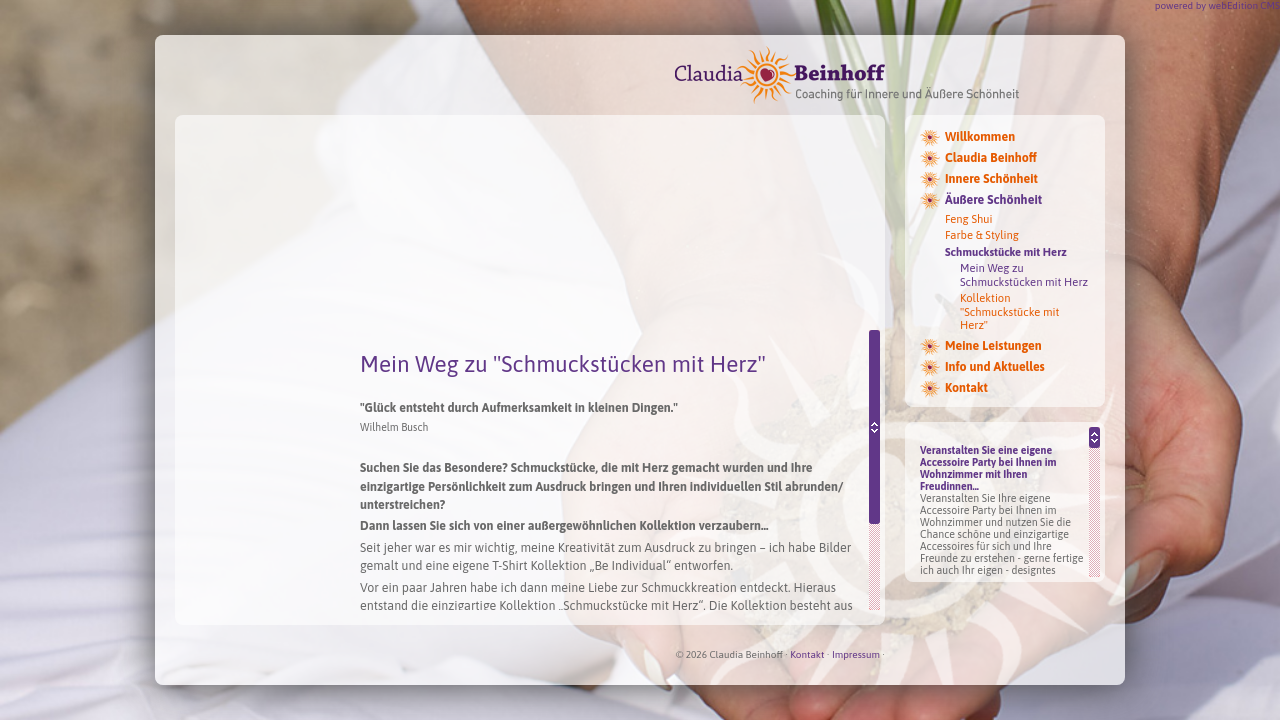  I want to click on Veranstalten Sie eine eigene Accessoire Party bei Ihnen im Wohnzimmer mit Ihren Freudinnen..., so click(988, 468).